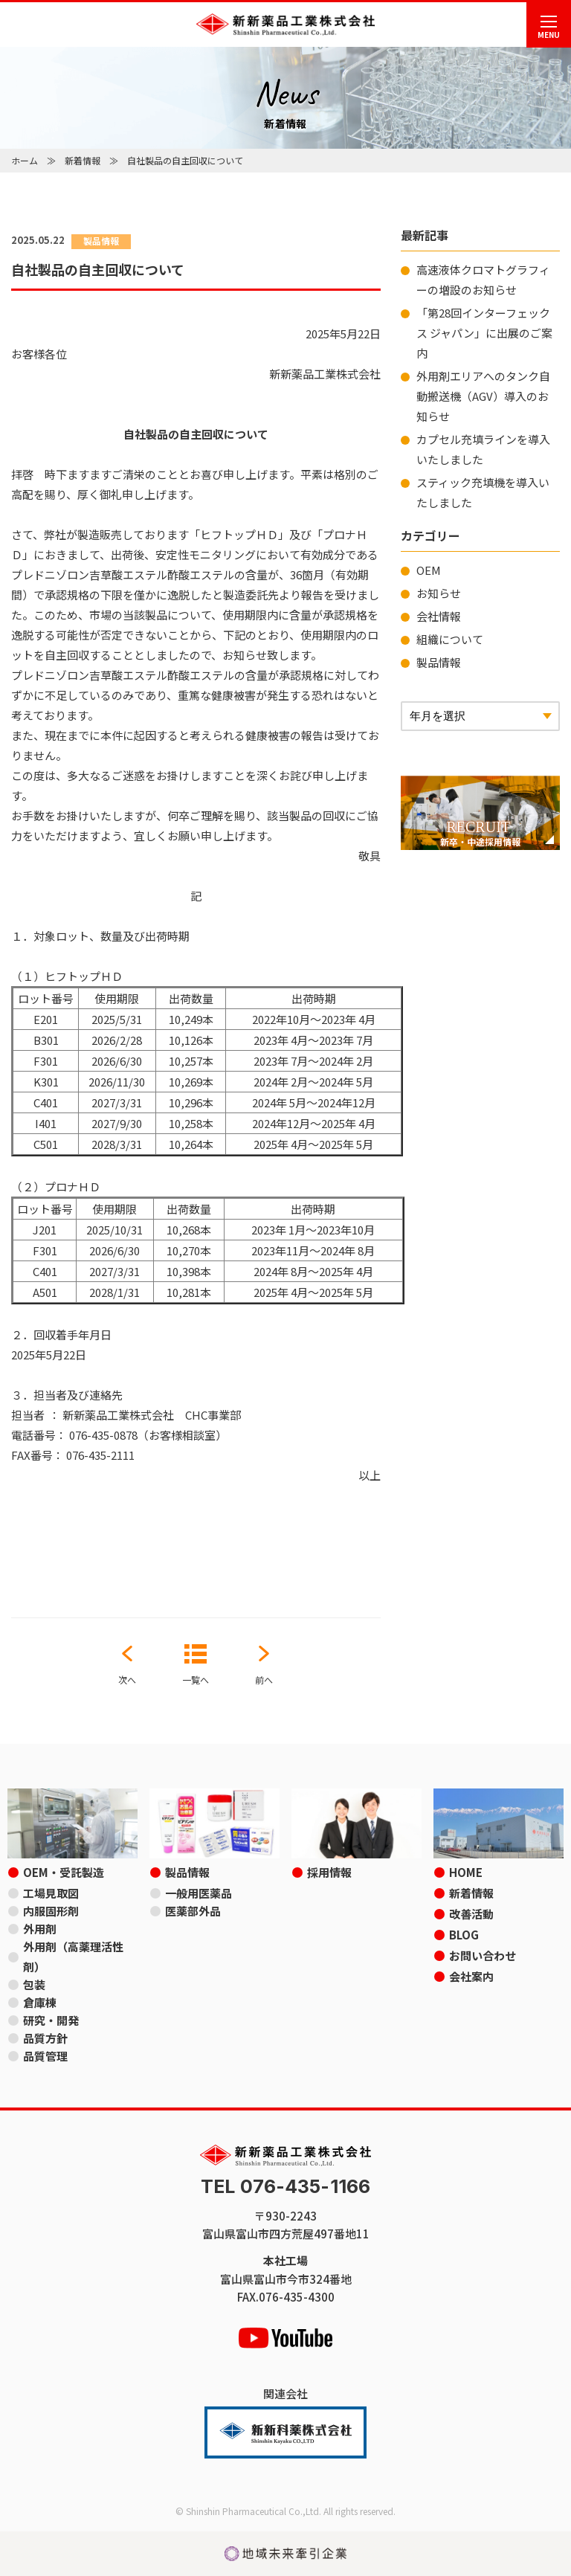 The height and width of the screenshot is (2576, 571). I want to click on 医薬部外品, so click(193, 1911).